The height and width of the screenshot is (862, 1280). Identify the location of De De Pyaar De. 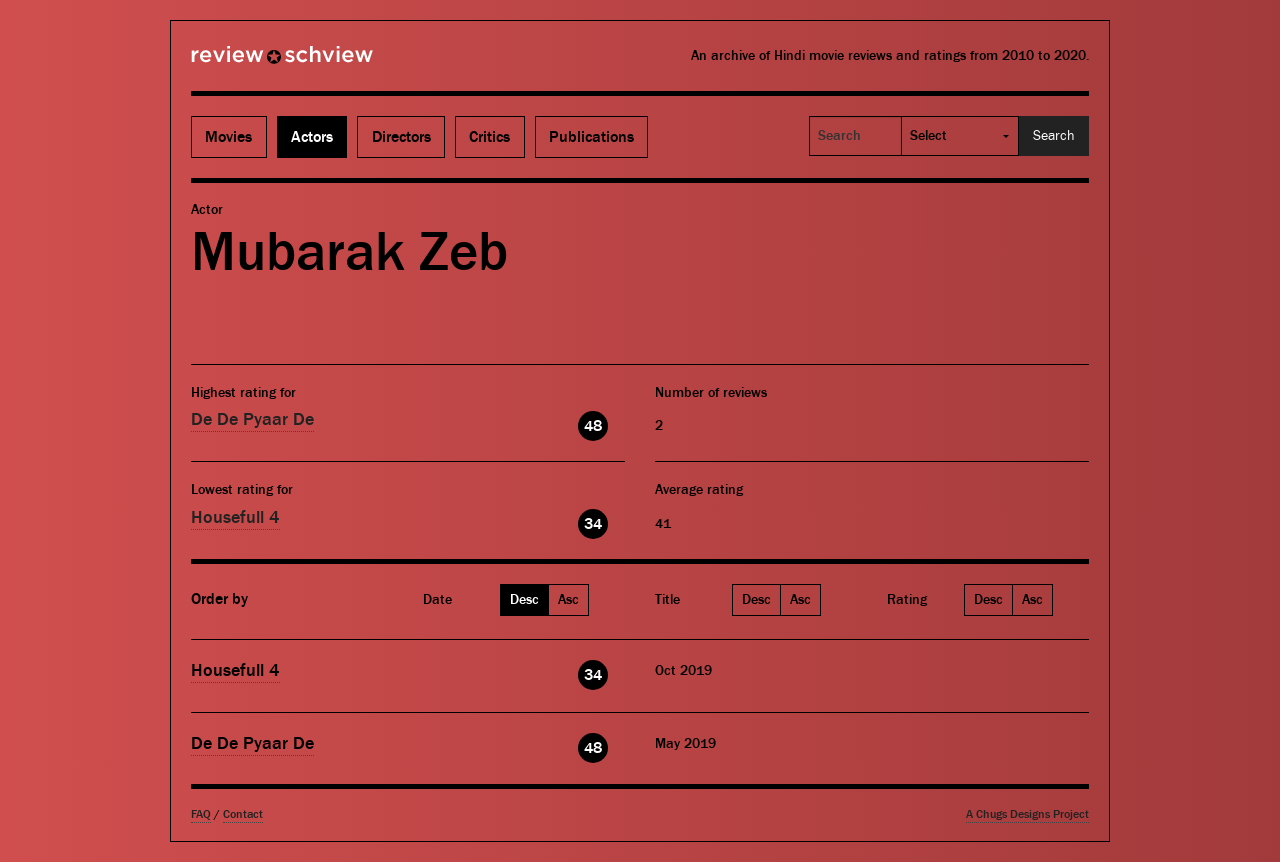
(252, 419).